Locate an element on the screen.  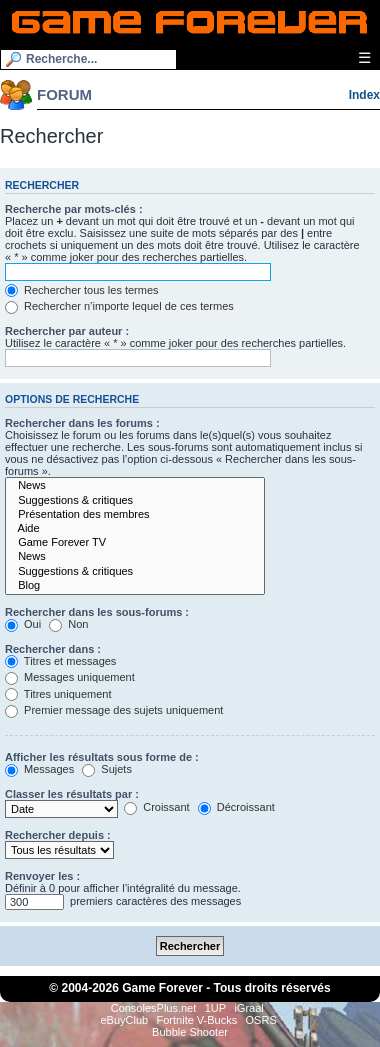
ConsolesPlus.net is located at coordinates (154, 1008).